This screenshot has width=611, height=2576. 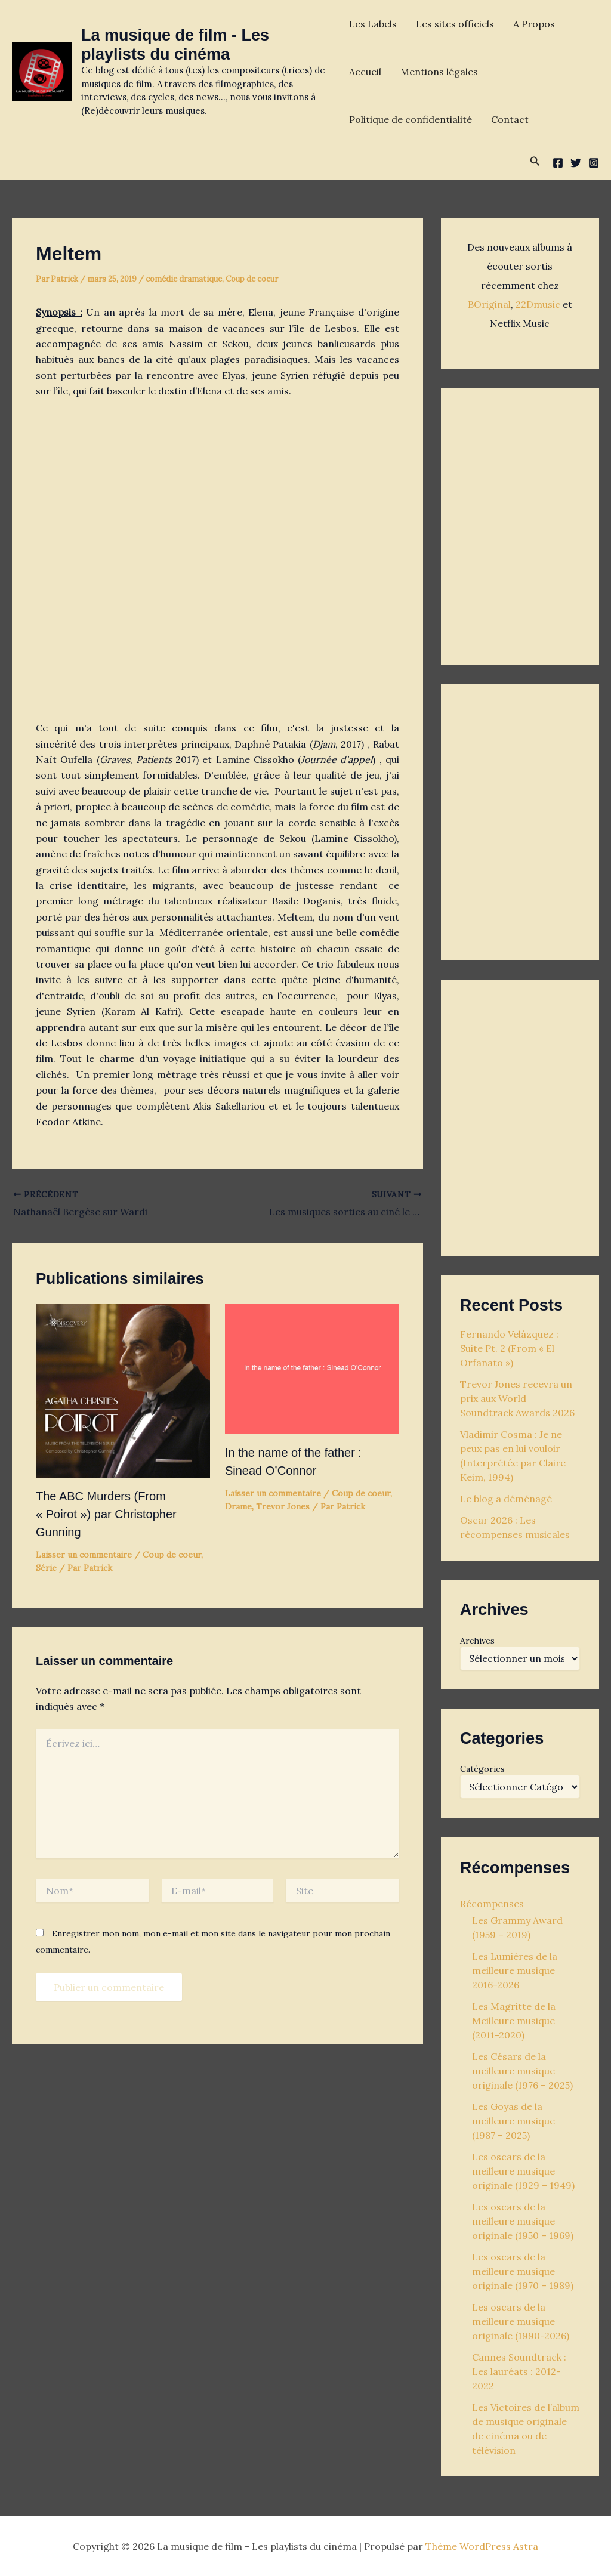 I want to click on Thème WordPress Astra, so click(x=481, y=2546).